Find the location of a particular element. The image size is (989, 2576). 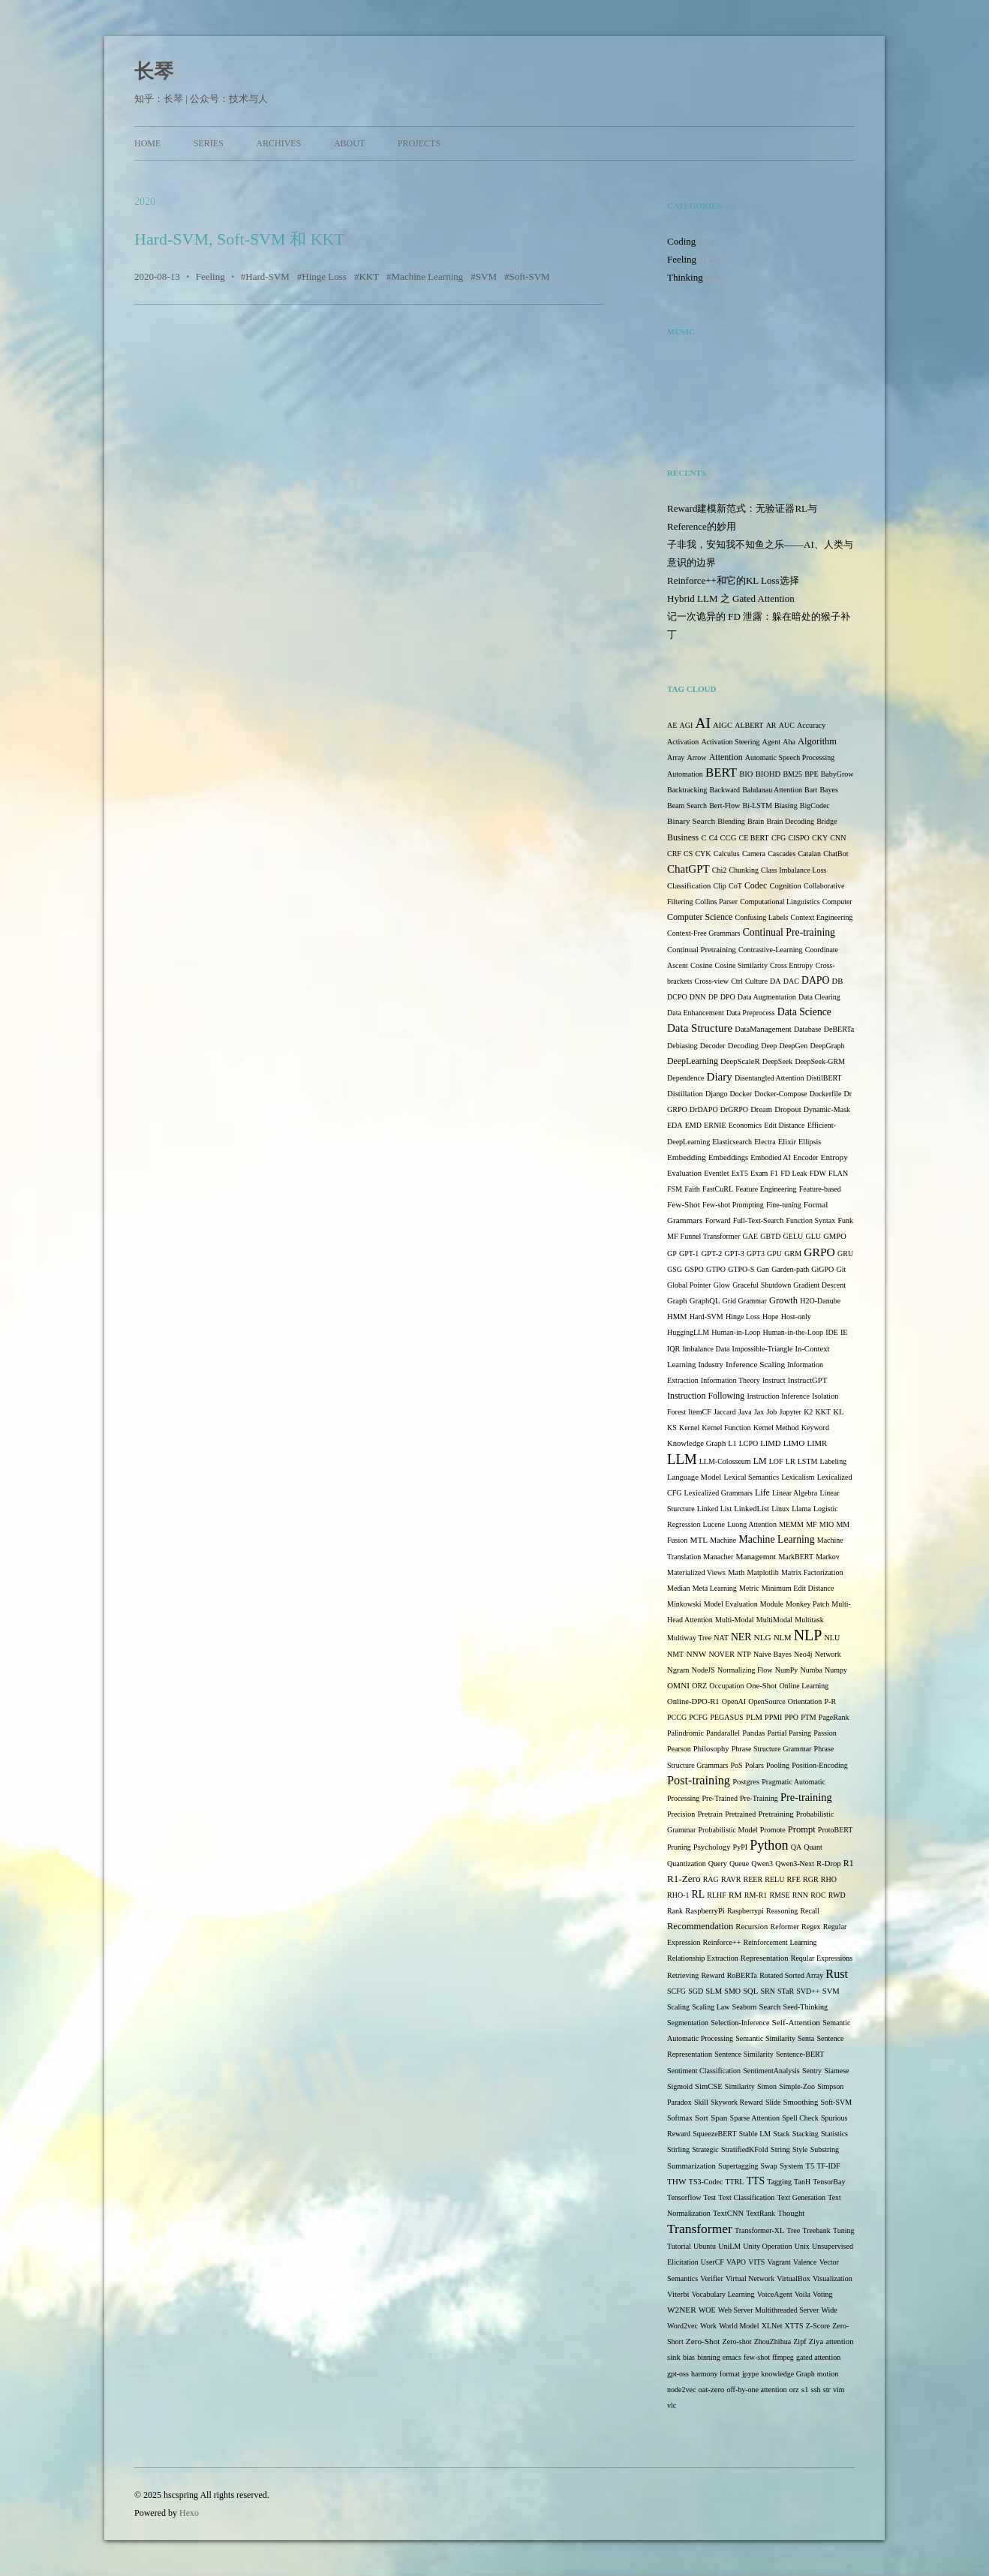

RLHF is located at coordinates (716, 1895).